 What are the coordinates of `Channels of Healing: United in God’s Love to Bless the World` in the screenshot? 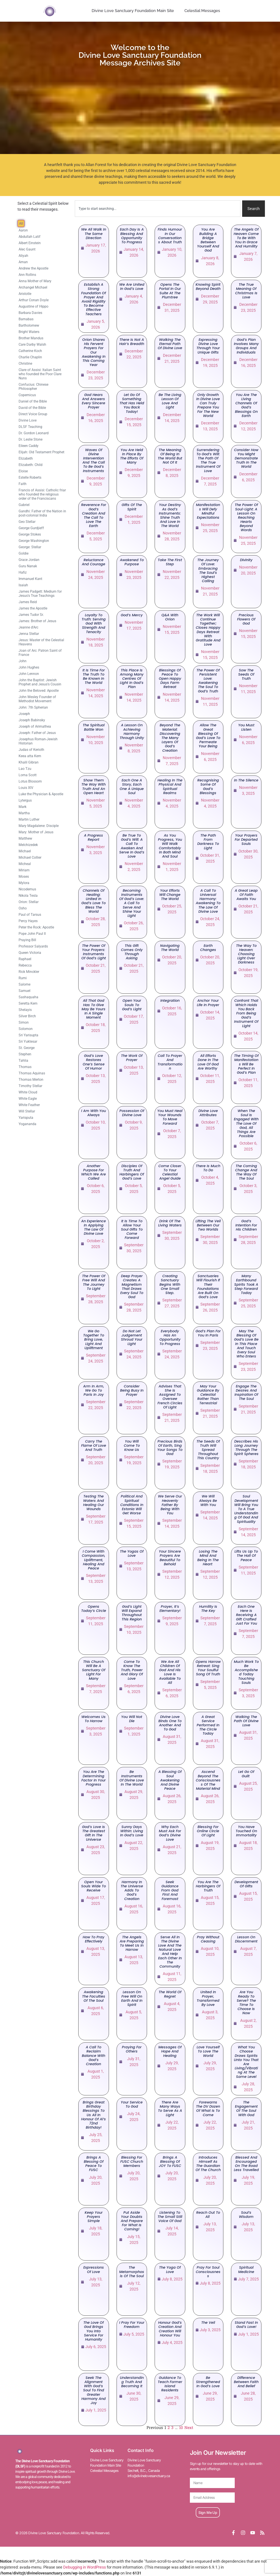 It's located at (93, 901).